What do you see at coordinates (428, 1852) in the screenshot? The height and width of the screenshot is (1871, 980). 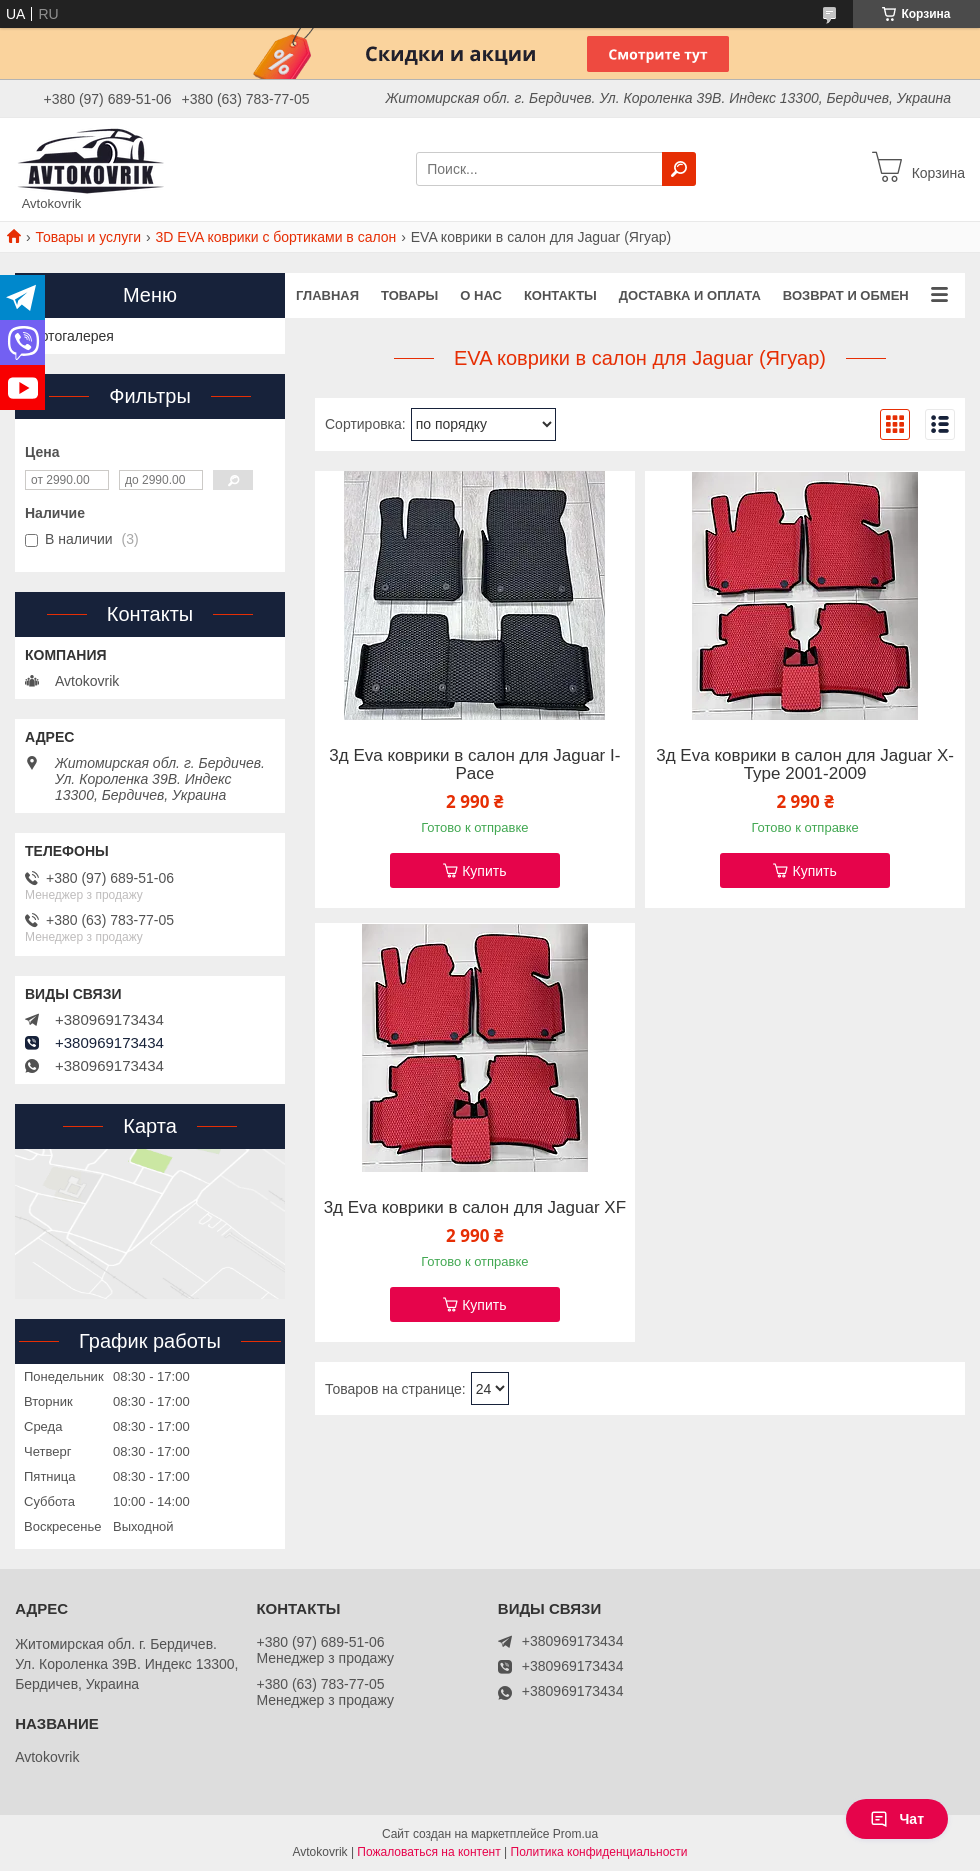 I see `Пожаловаться на контент` at bounding box center [428, 1852].